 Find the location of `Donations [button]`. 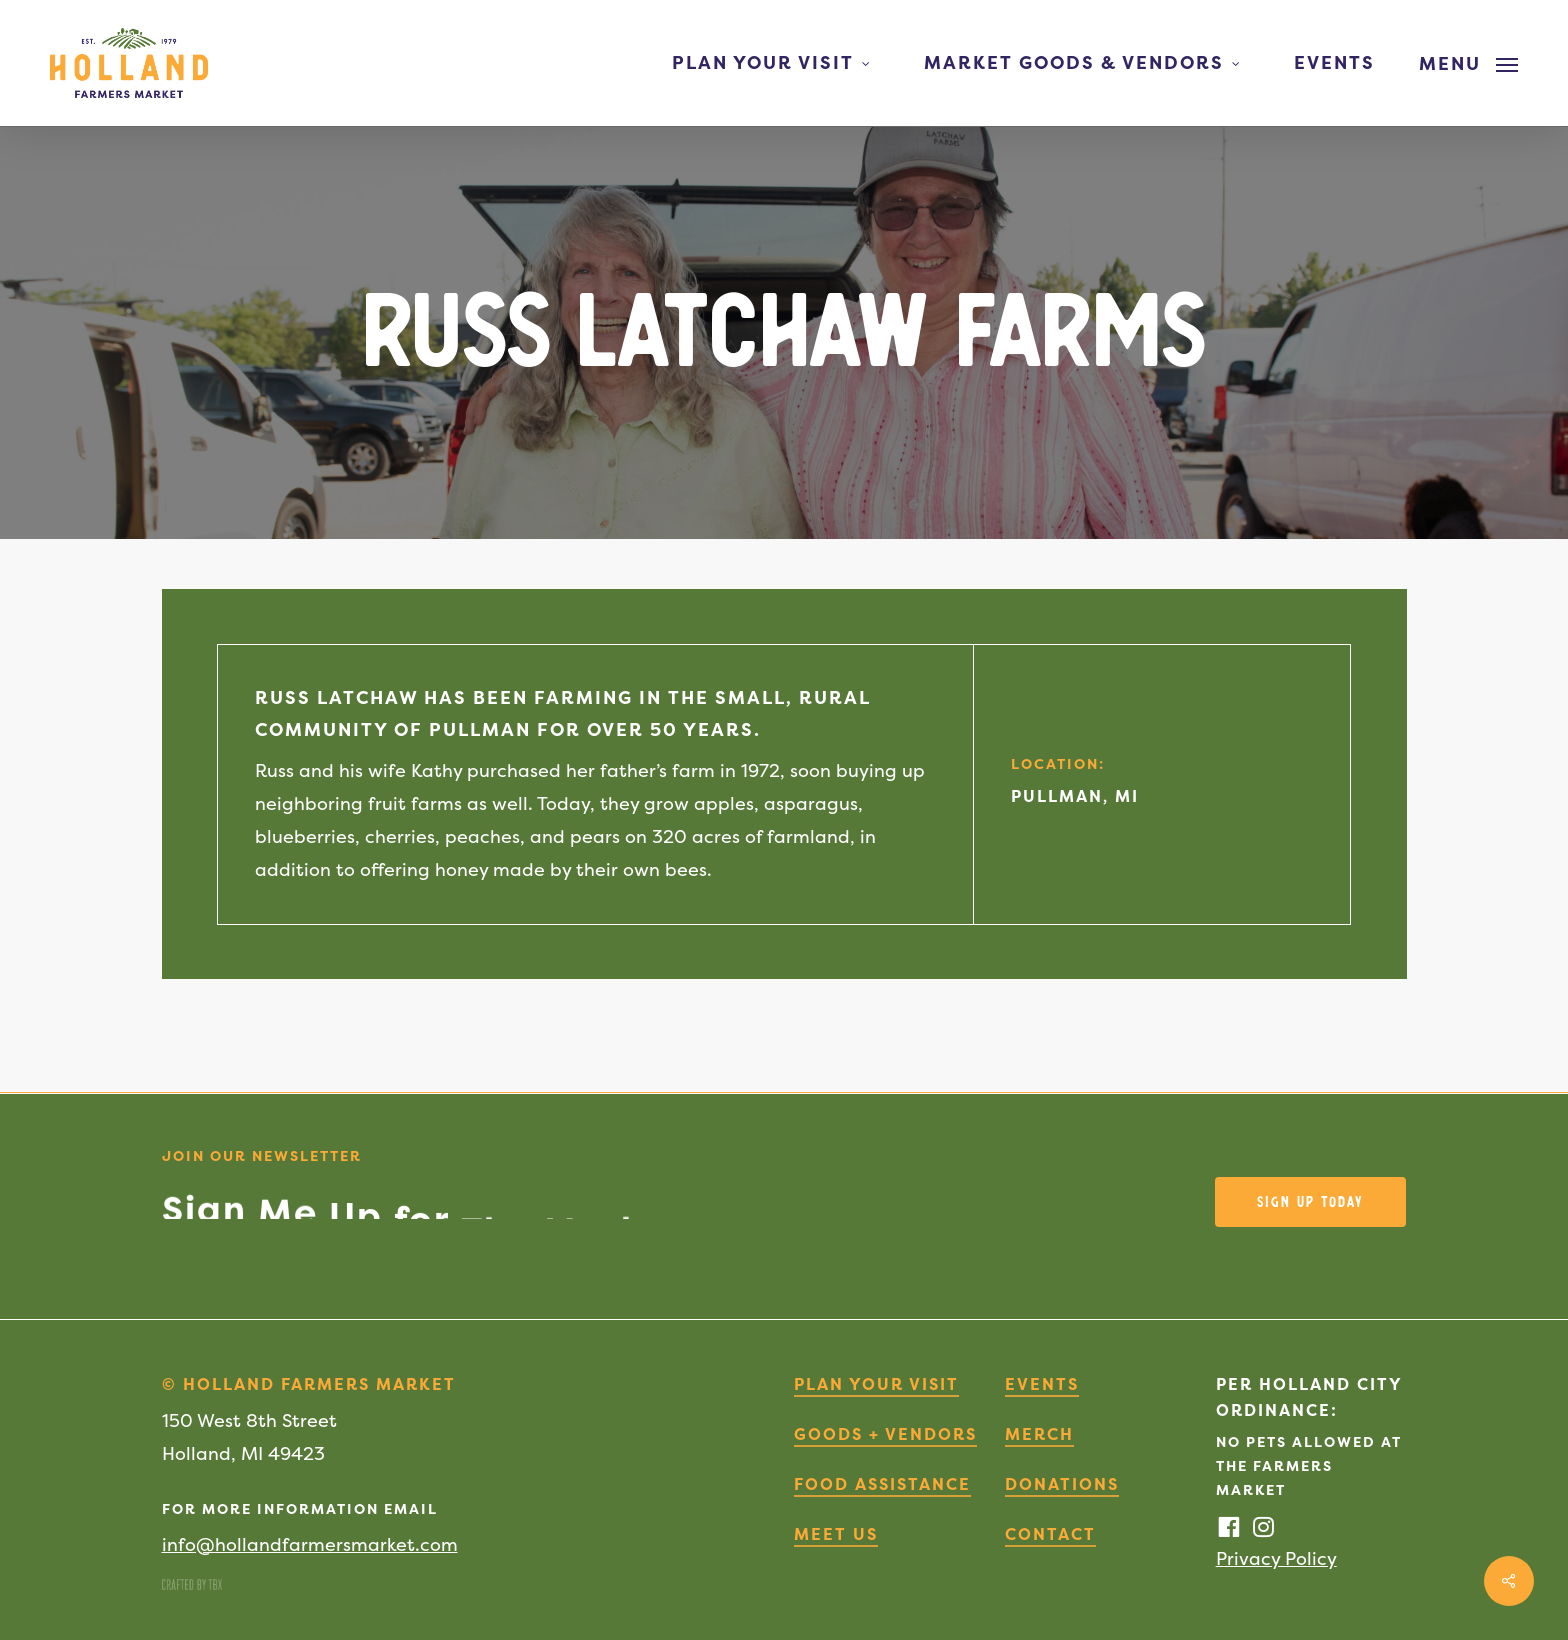

Donations [button] is located at coordinates (1062, 1484).